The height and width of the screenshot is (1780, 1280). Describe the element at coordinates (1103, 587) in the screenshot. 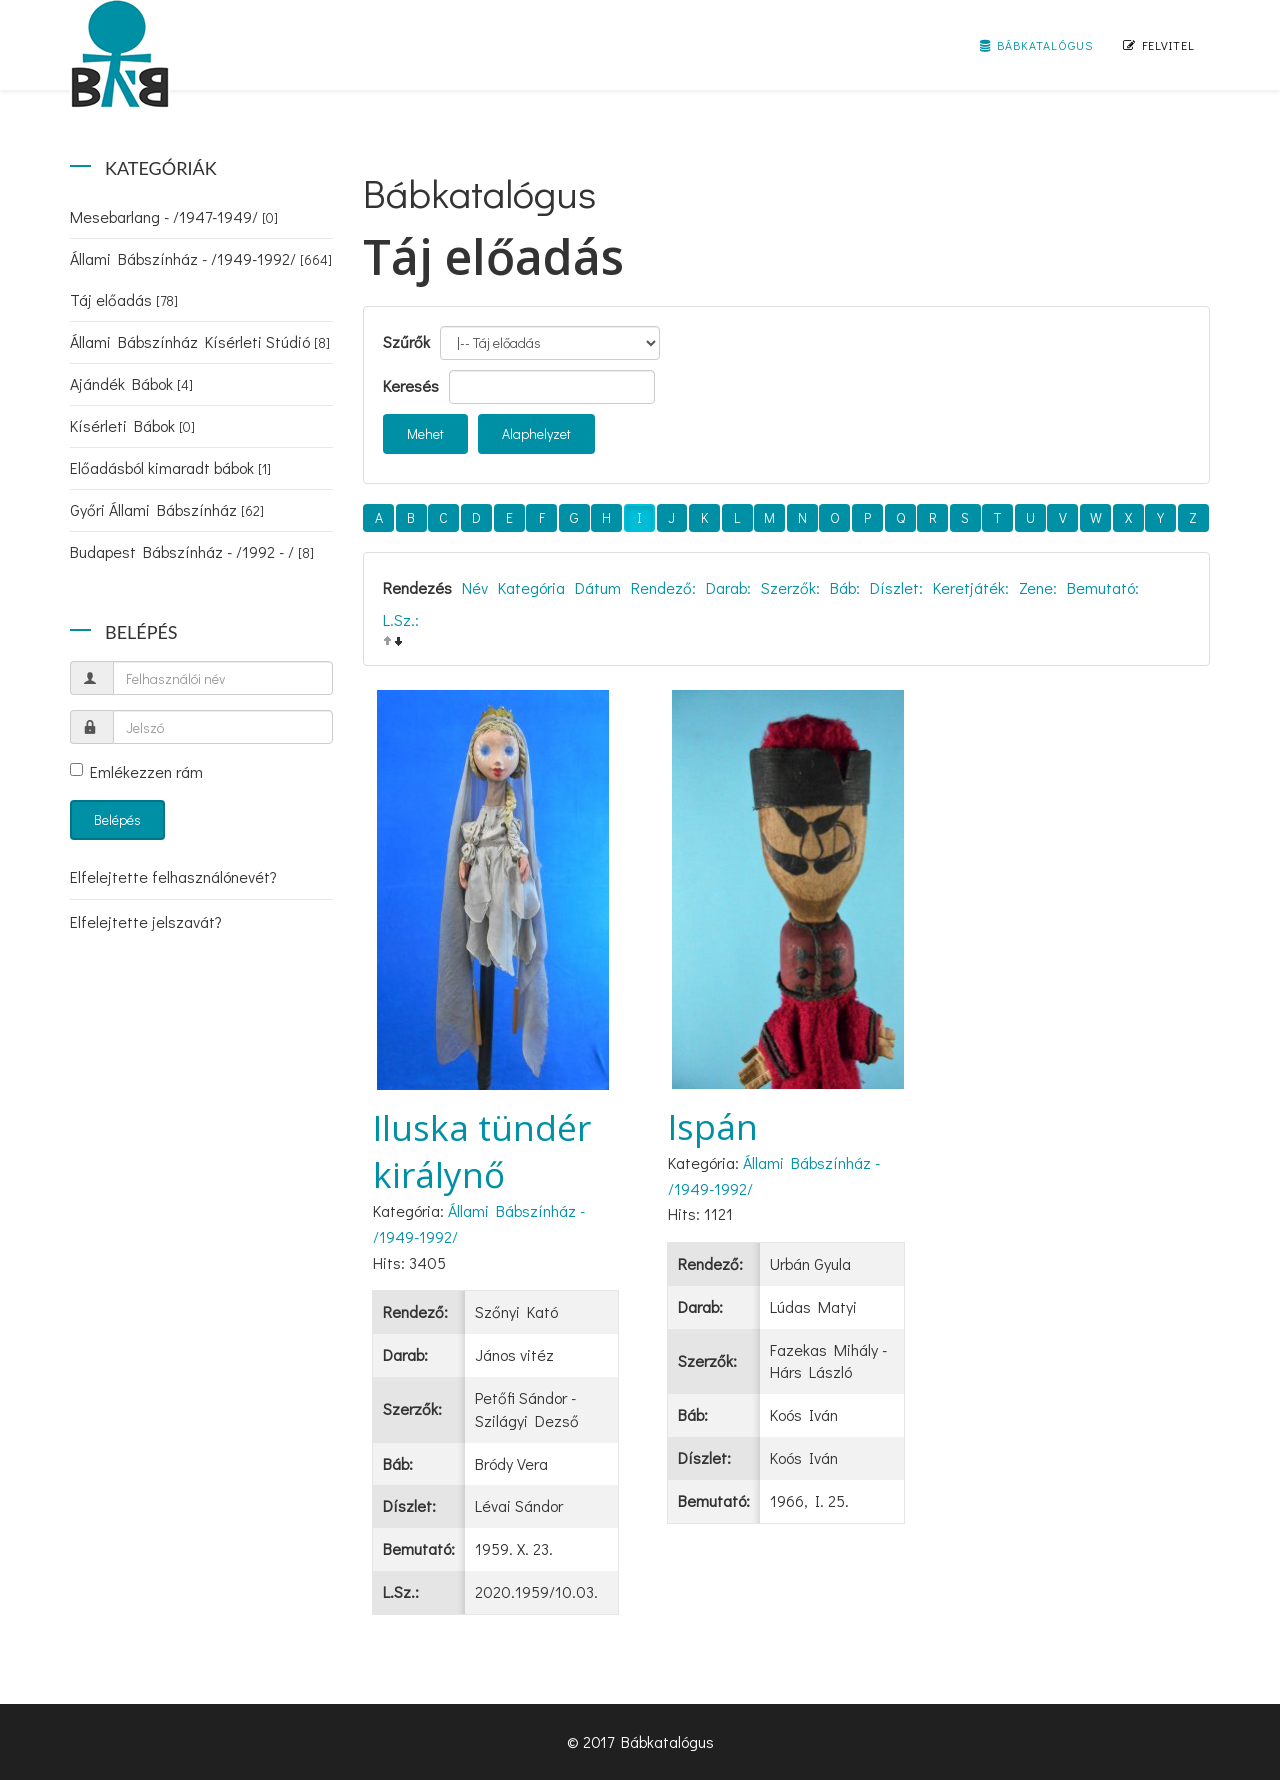

I see `Bemutató:` at that location.